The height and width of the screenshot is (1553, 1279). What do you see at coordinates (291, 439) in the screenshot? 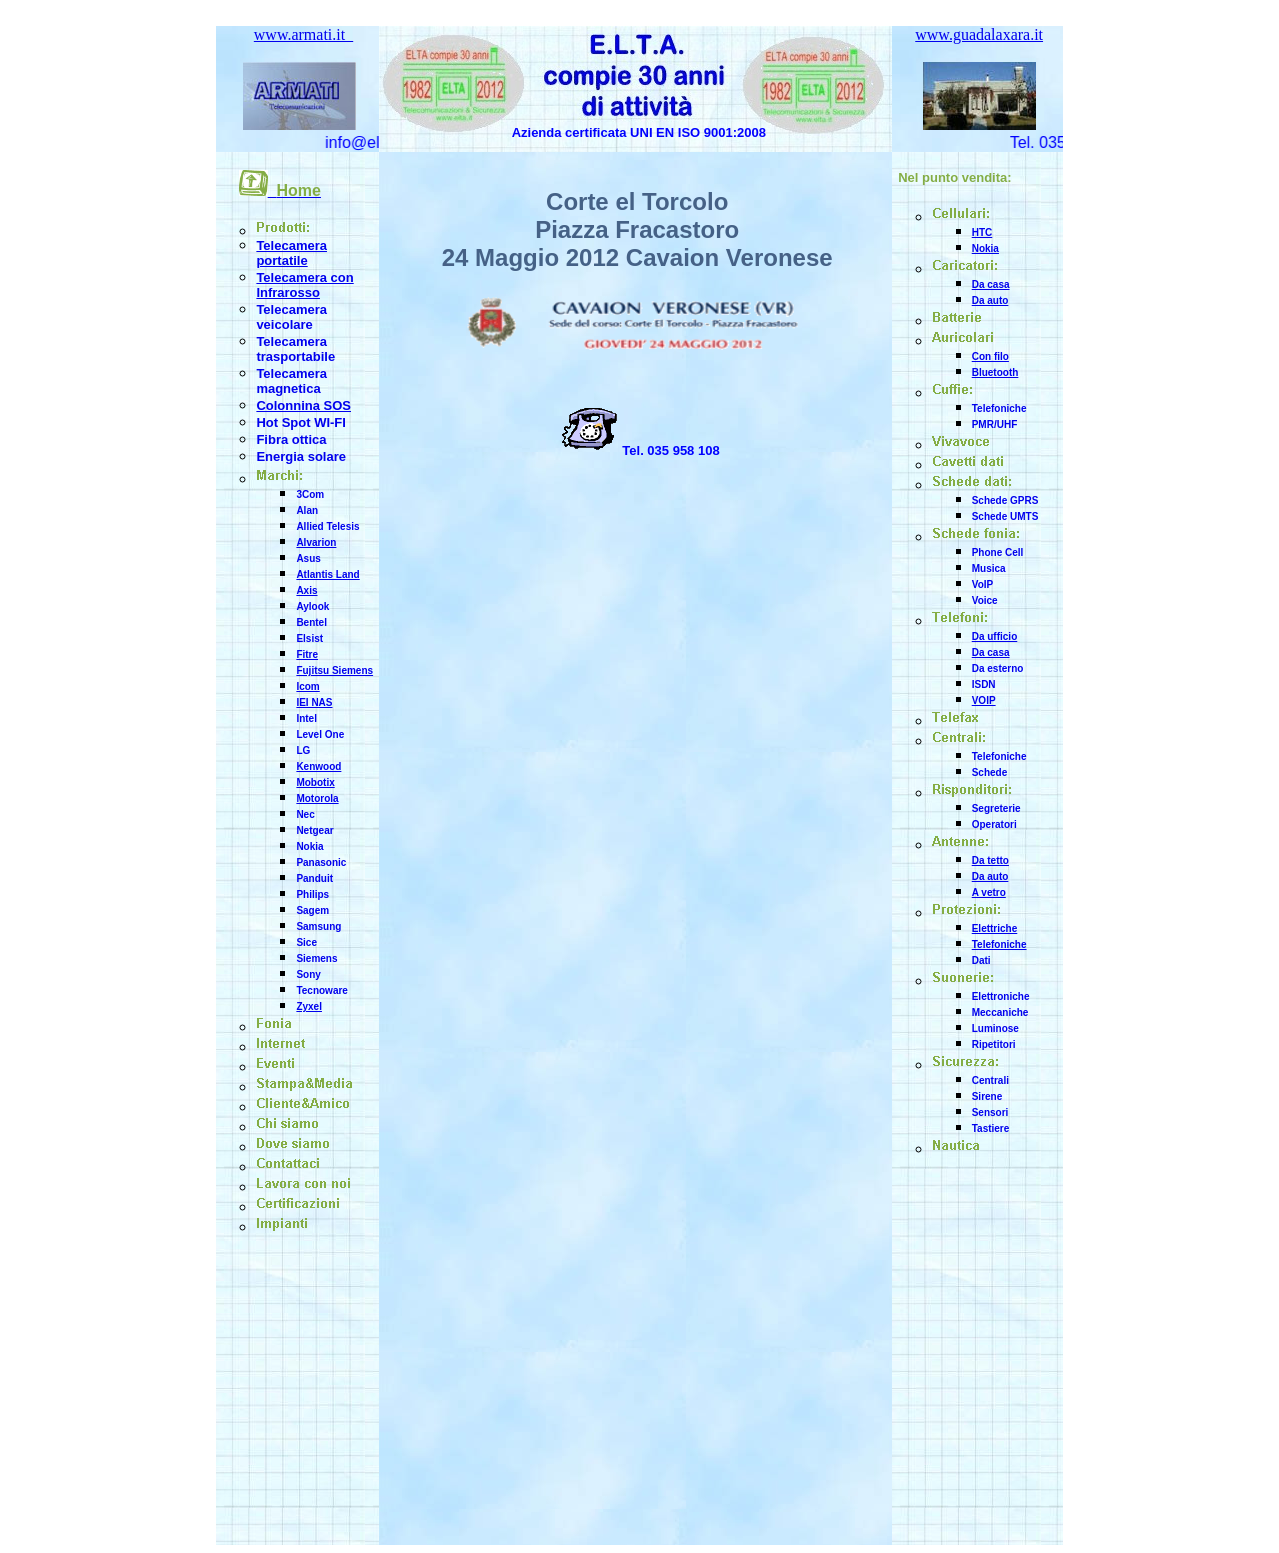
I see `Fibra ottica` at bounding box center [291, 439].